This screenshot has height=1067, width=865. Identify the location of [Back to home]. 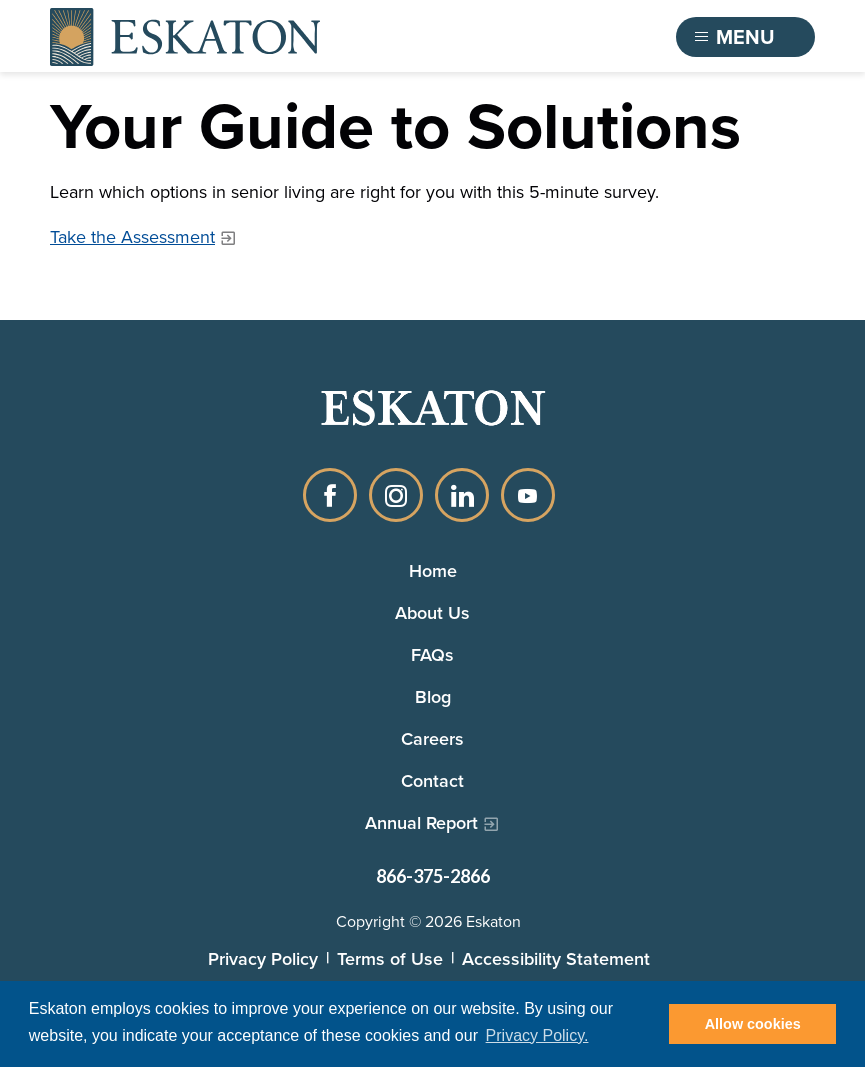
(185, 37).